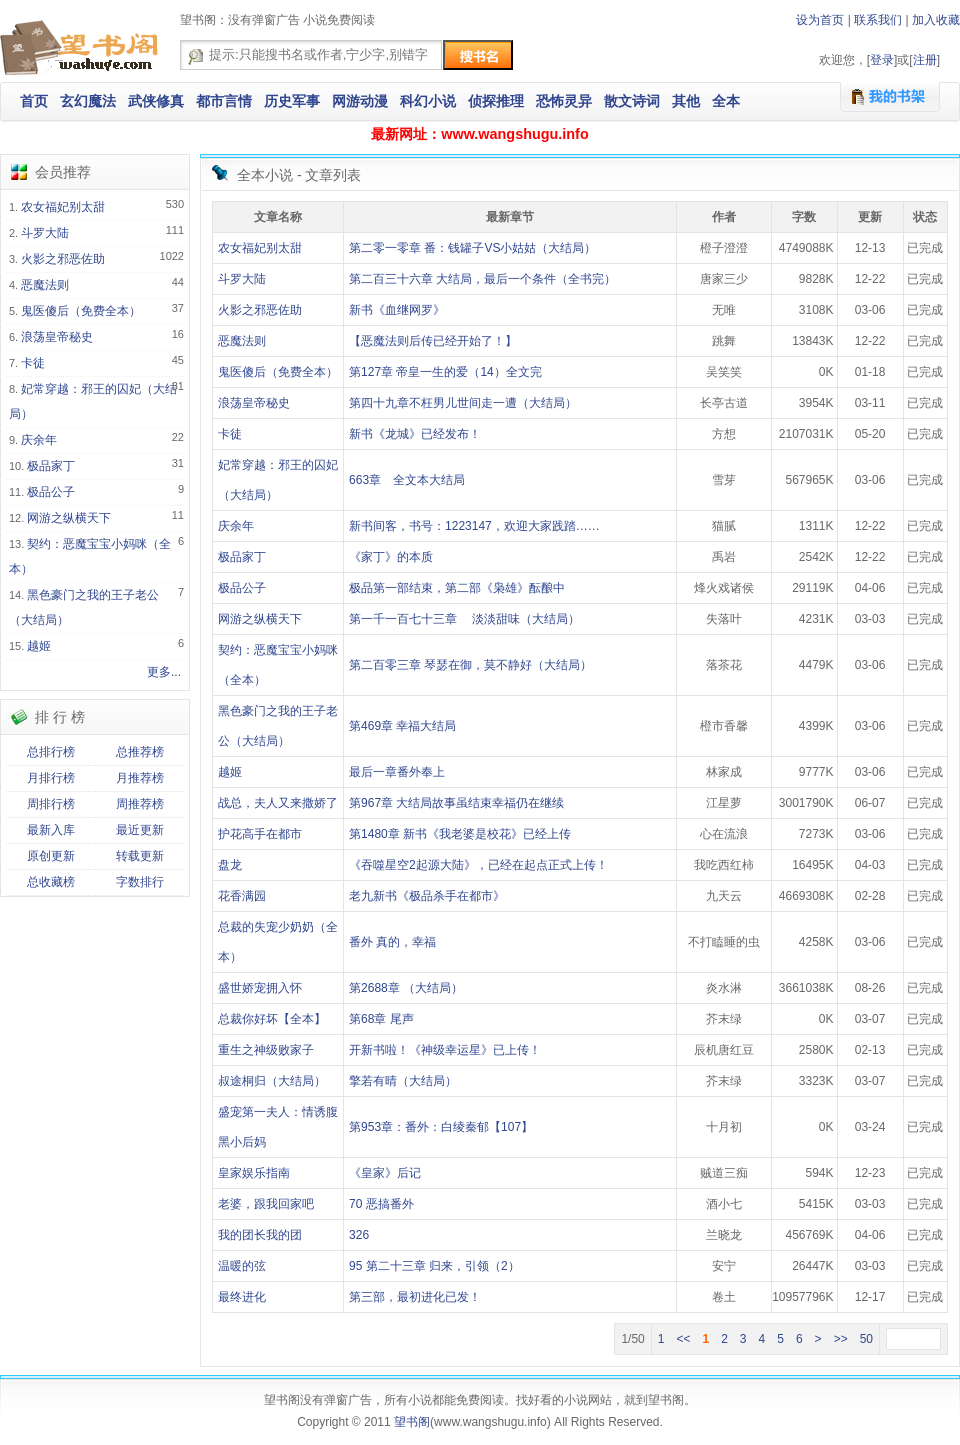  I want to click on 农女福妃别太甜, so click(63, 207).